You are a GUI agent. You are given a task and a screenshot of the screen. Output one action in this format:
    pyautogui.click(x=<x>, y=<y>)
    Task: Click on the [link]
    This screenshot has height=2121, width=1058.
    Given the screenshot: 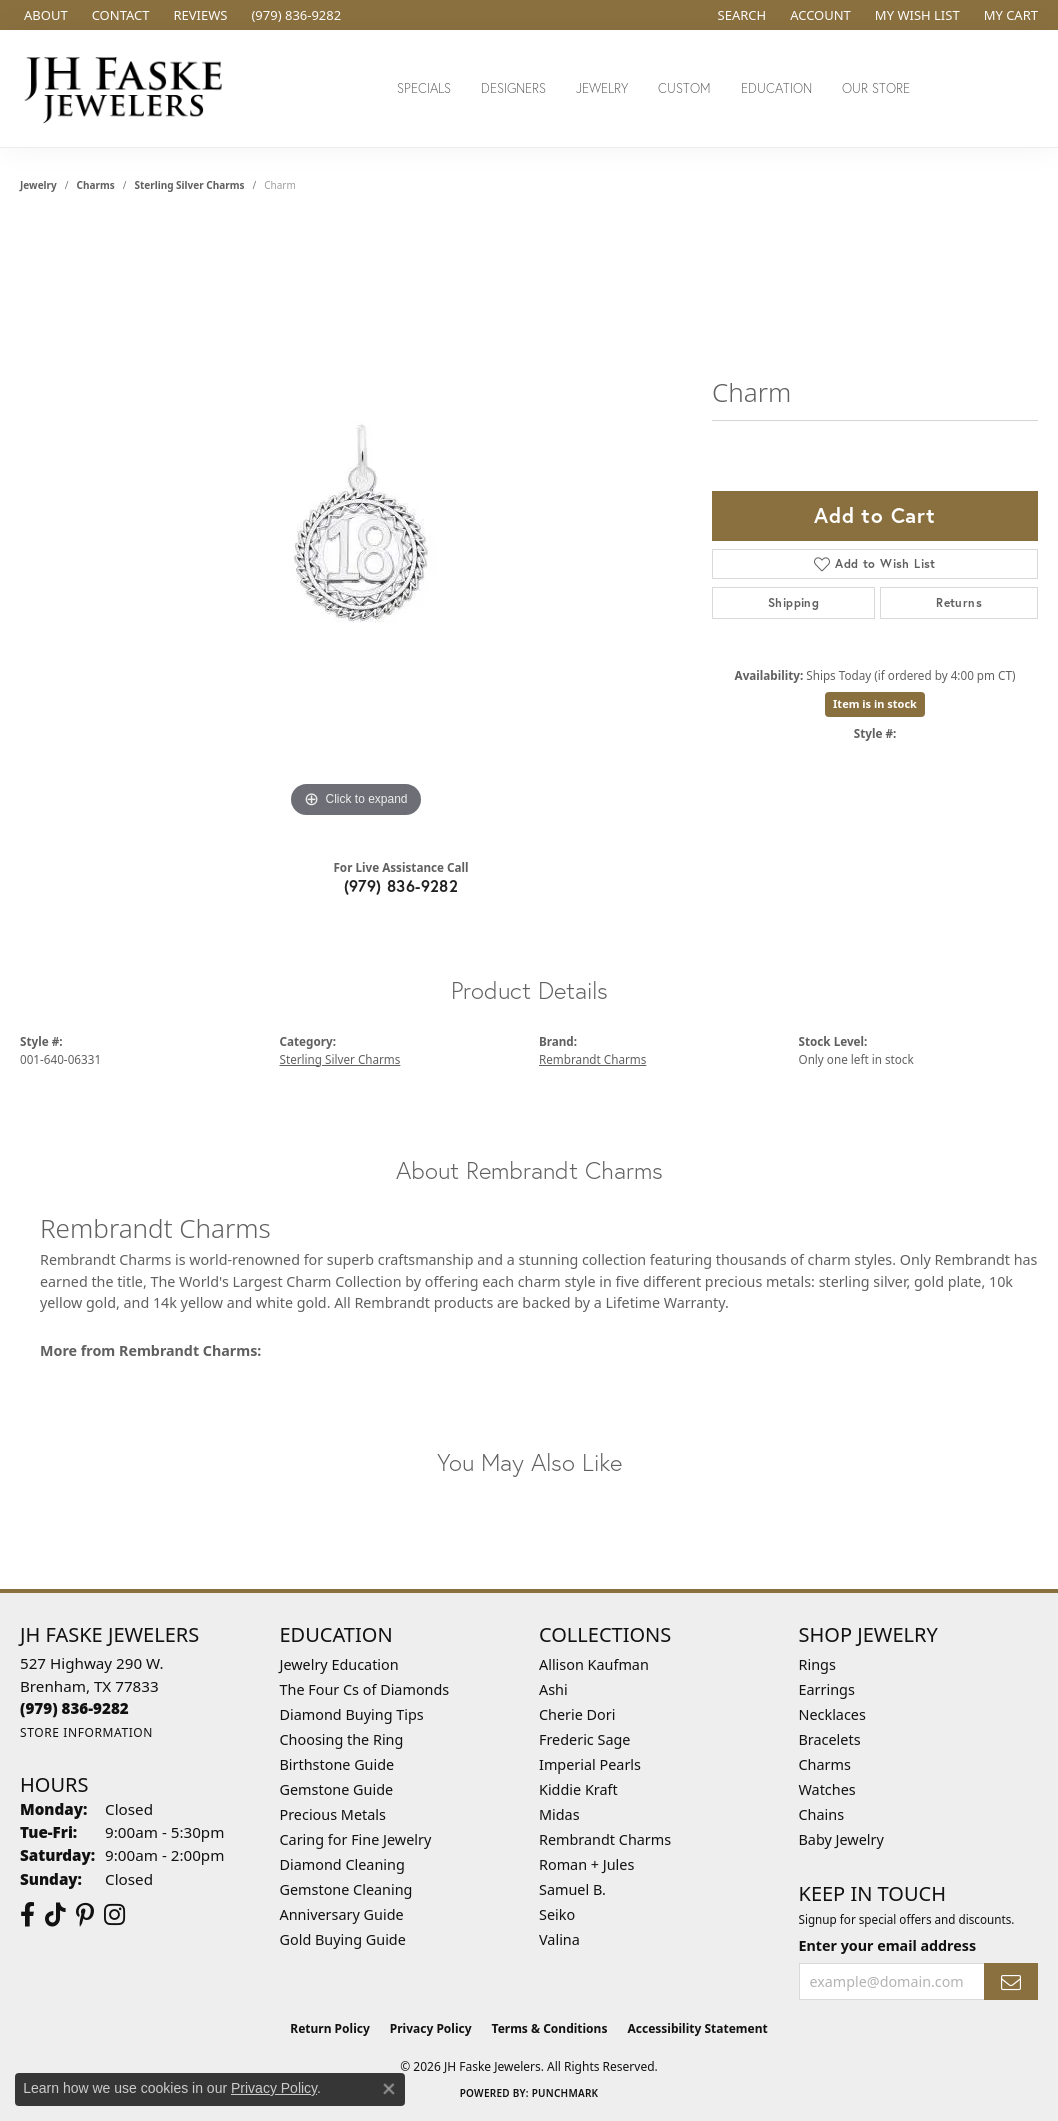 What is the action you would take?
    pyautogui.click(x=44, y=15)
    